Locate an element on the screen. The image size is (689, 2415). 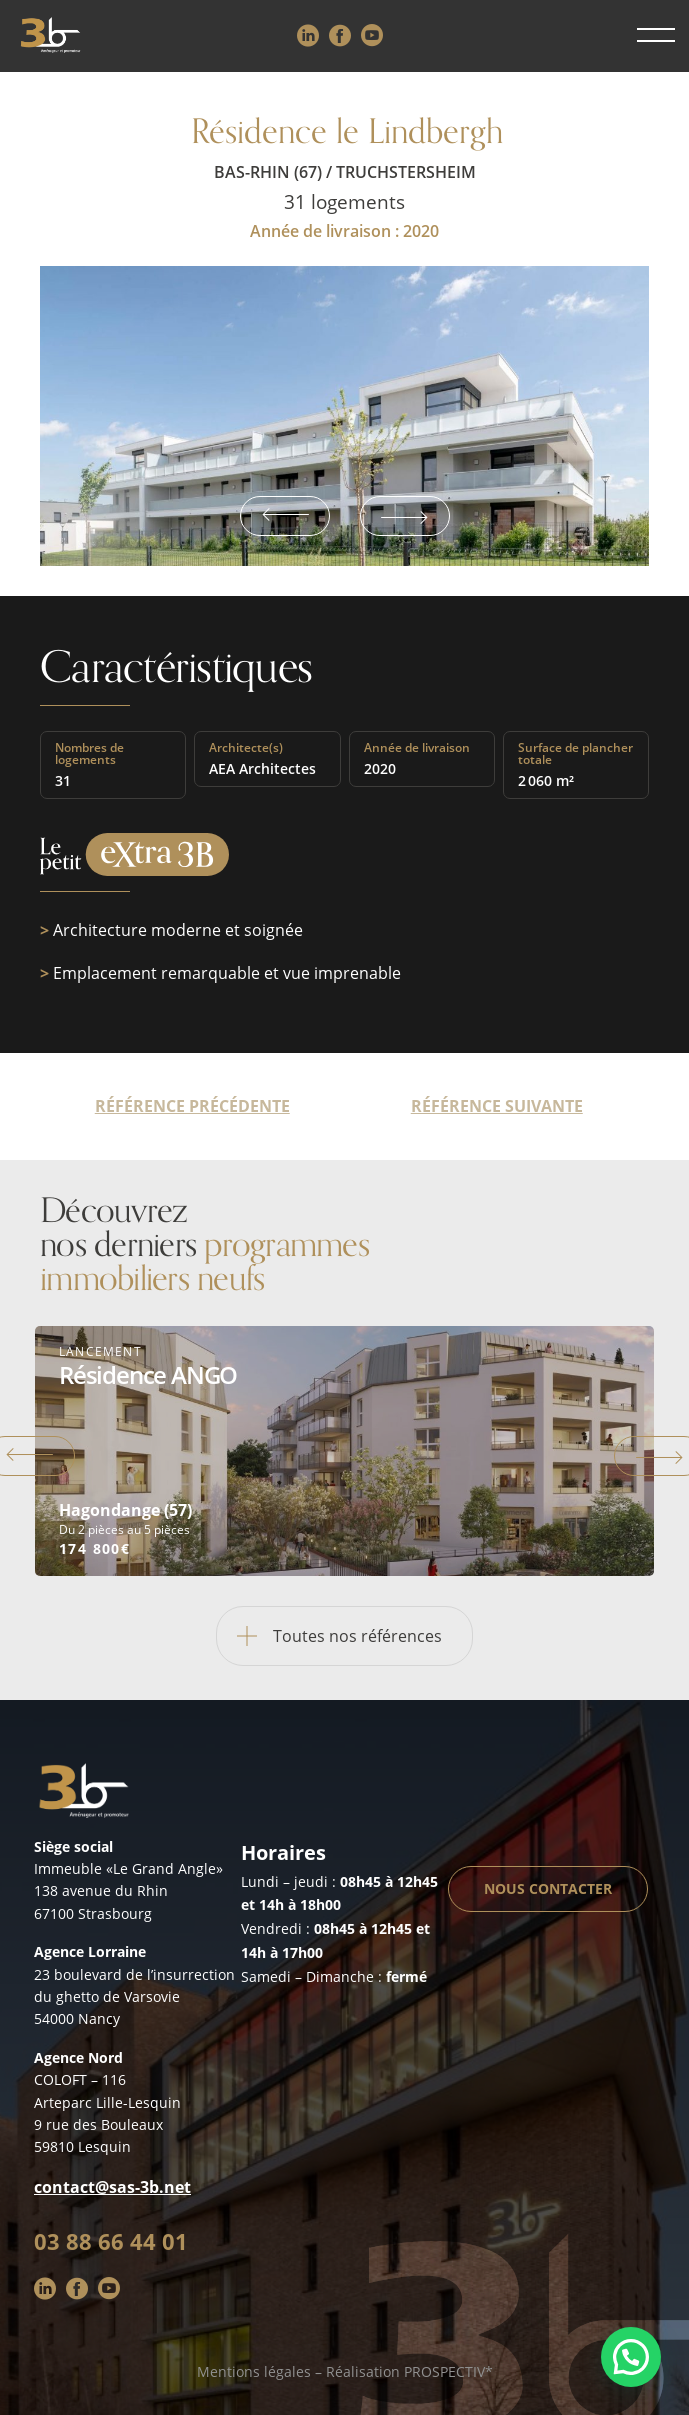
PROSPECTIV* is located at coordinates (448, 2371).